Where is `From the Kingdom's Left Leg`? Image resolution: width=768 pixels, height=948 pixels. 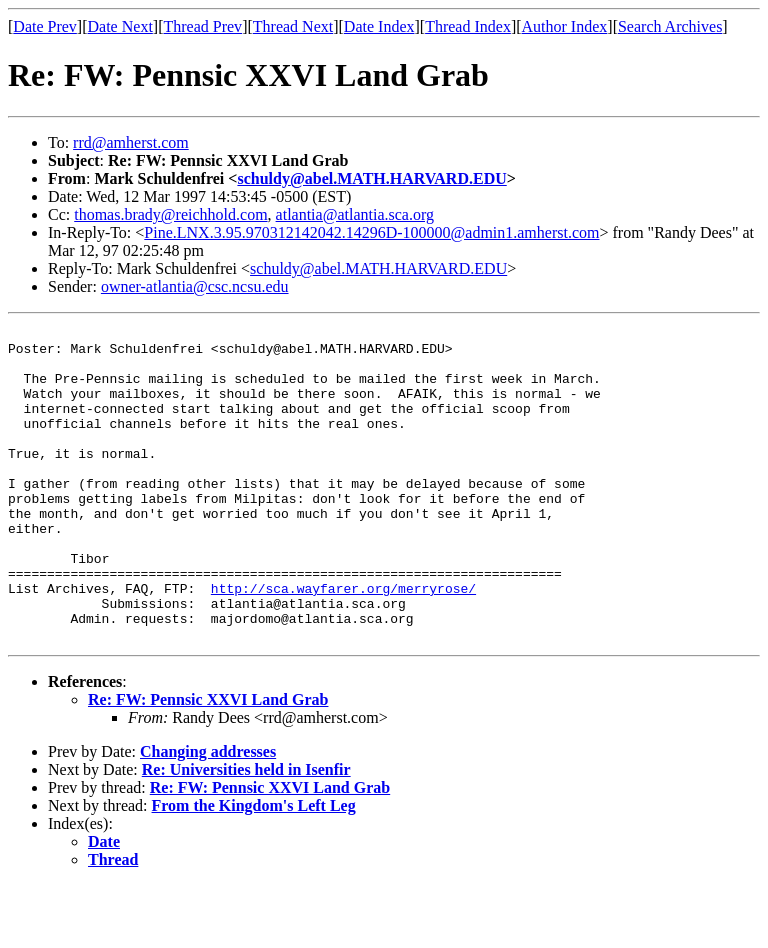
From the Kingdom's Left Leg is located at coordinates (254, 868).